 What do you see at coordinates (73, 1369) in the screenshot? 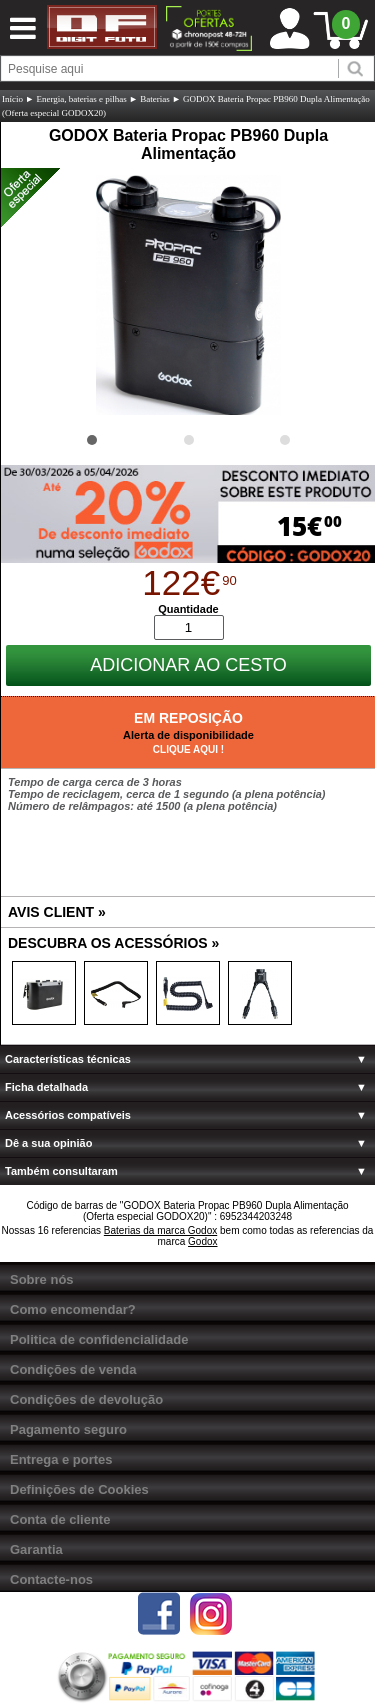
I see `Condições de venda` at bounding box center [73, 1369].